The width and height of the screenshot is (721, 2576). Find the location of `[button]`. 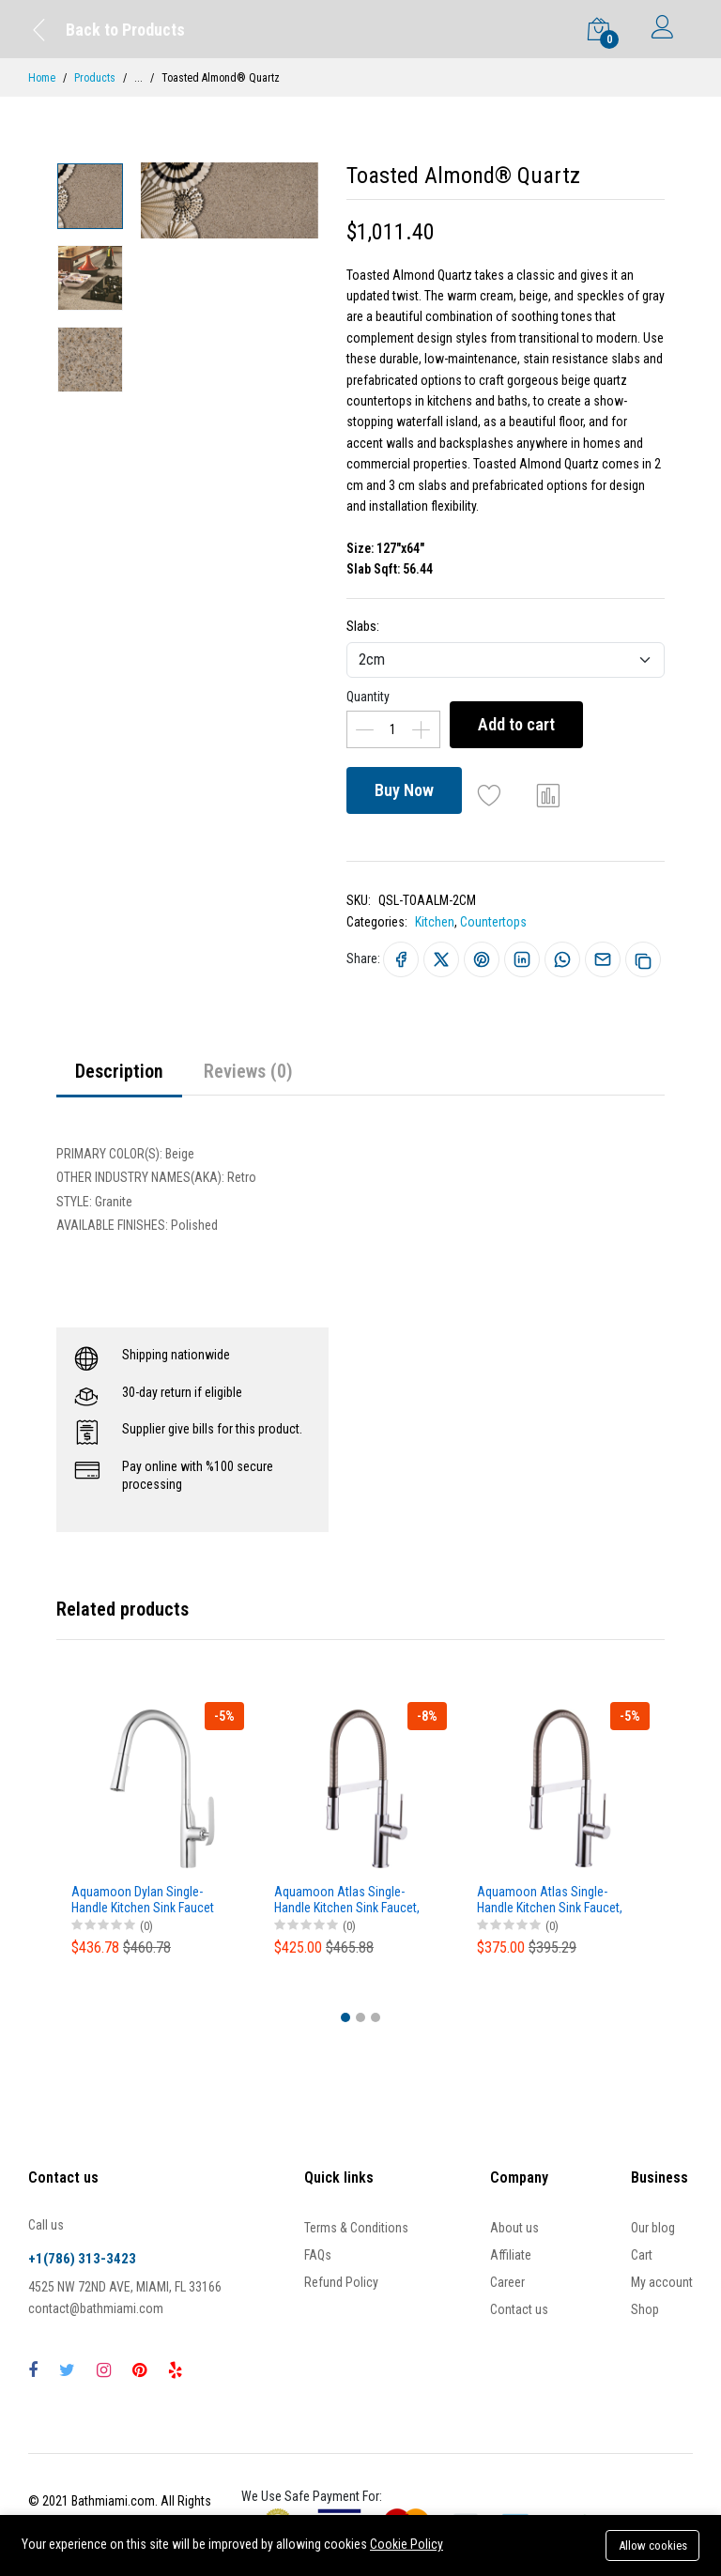

[button] is located at coordinates (345, 2017).